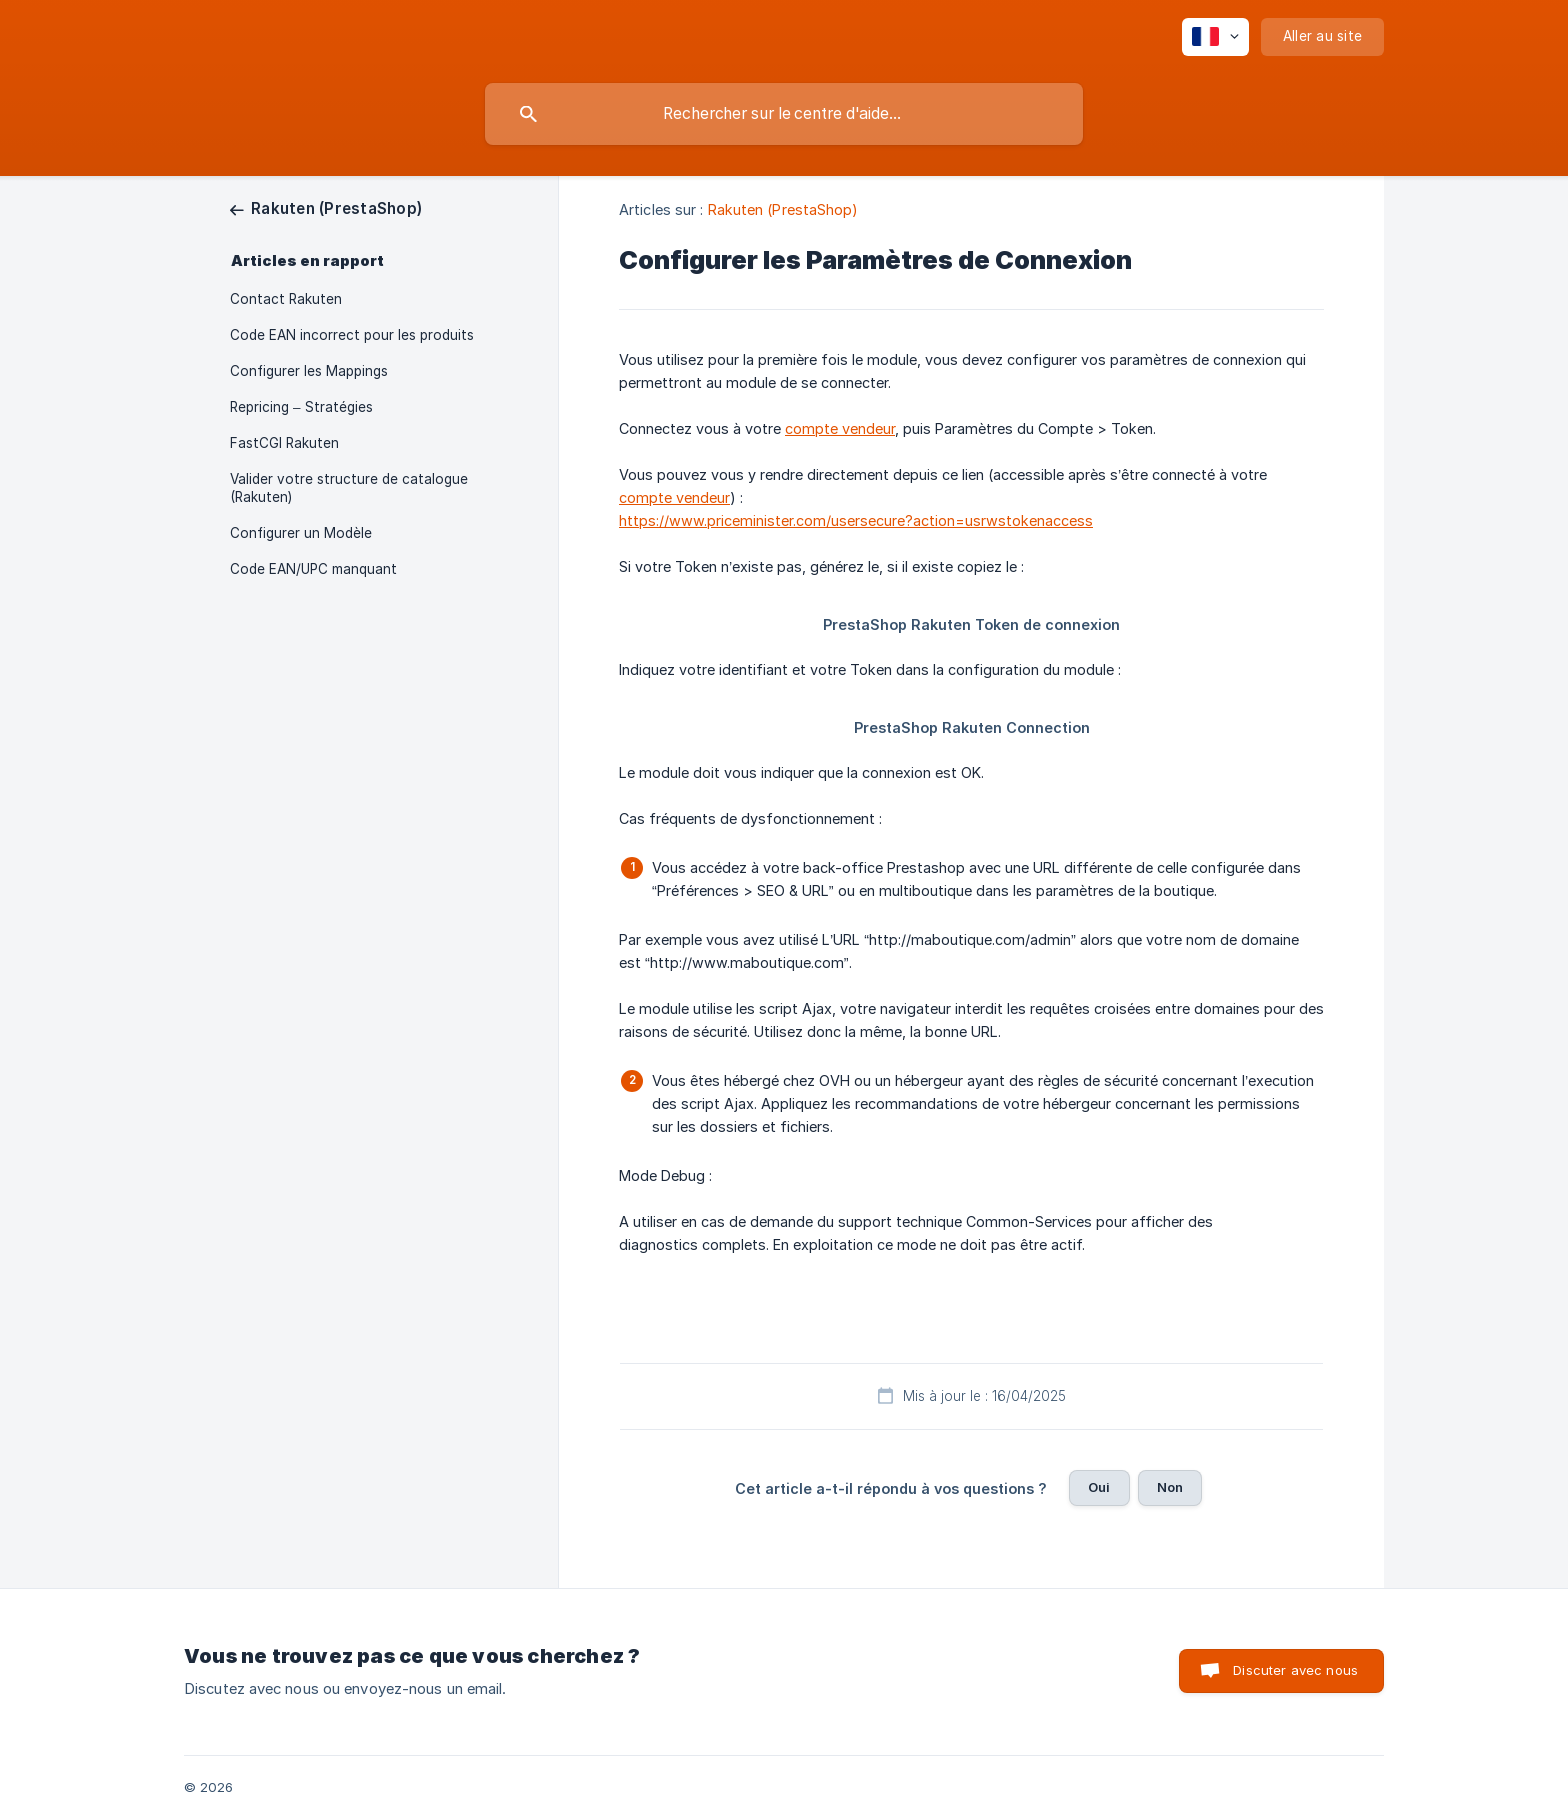  What do you see at coordinates (784, 114) in the screenshot?
I see `[searchbox]` at bounding box center [784, 114].